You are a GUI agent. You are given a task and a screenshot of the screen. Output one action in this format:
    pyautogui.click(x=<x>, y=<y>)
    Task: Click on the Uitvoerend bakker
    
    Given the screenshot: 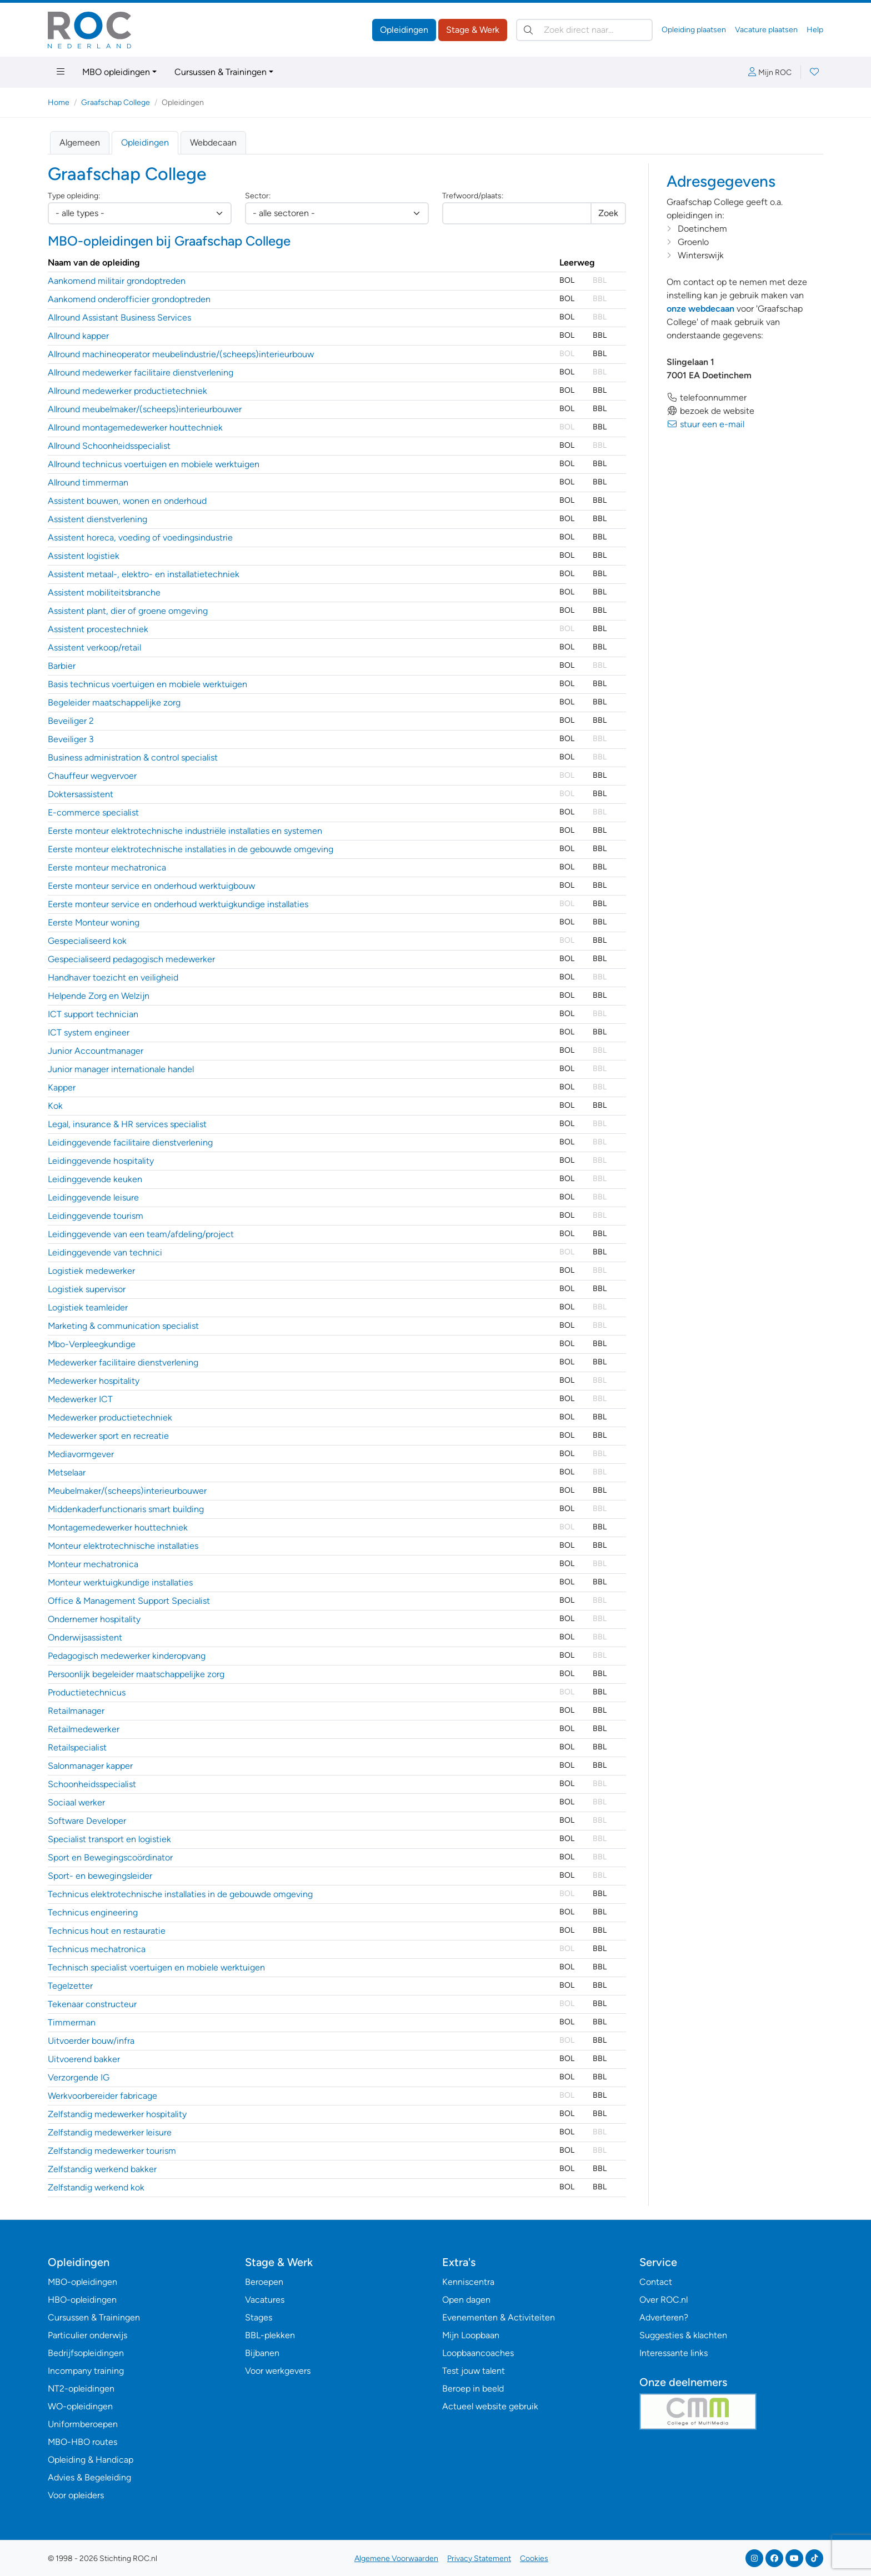 What is the action you would take?
    pyautogui.click(x=84, y=2059)
    